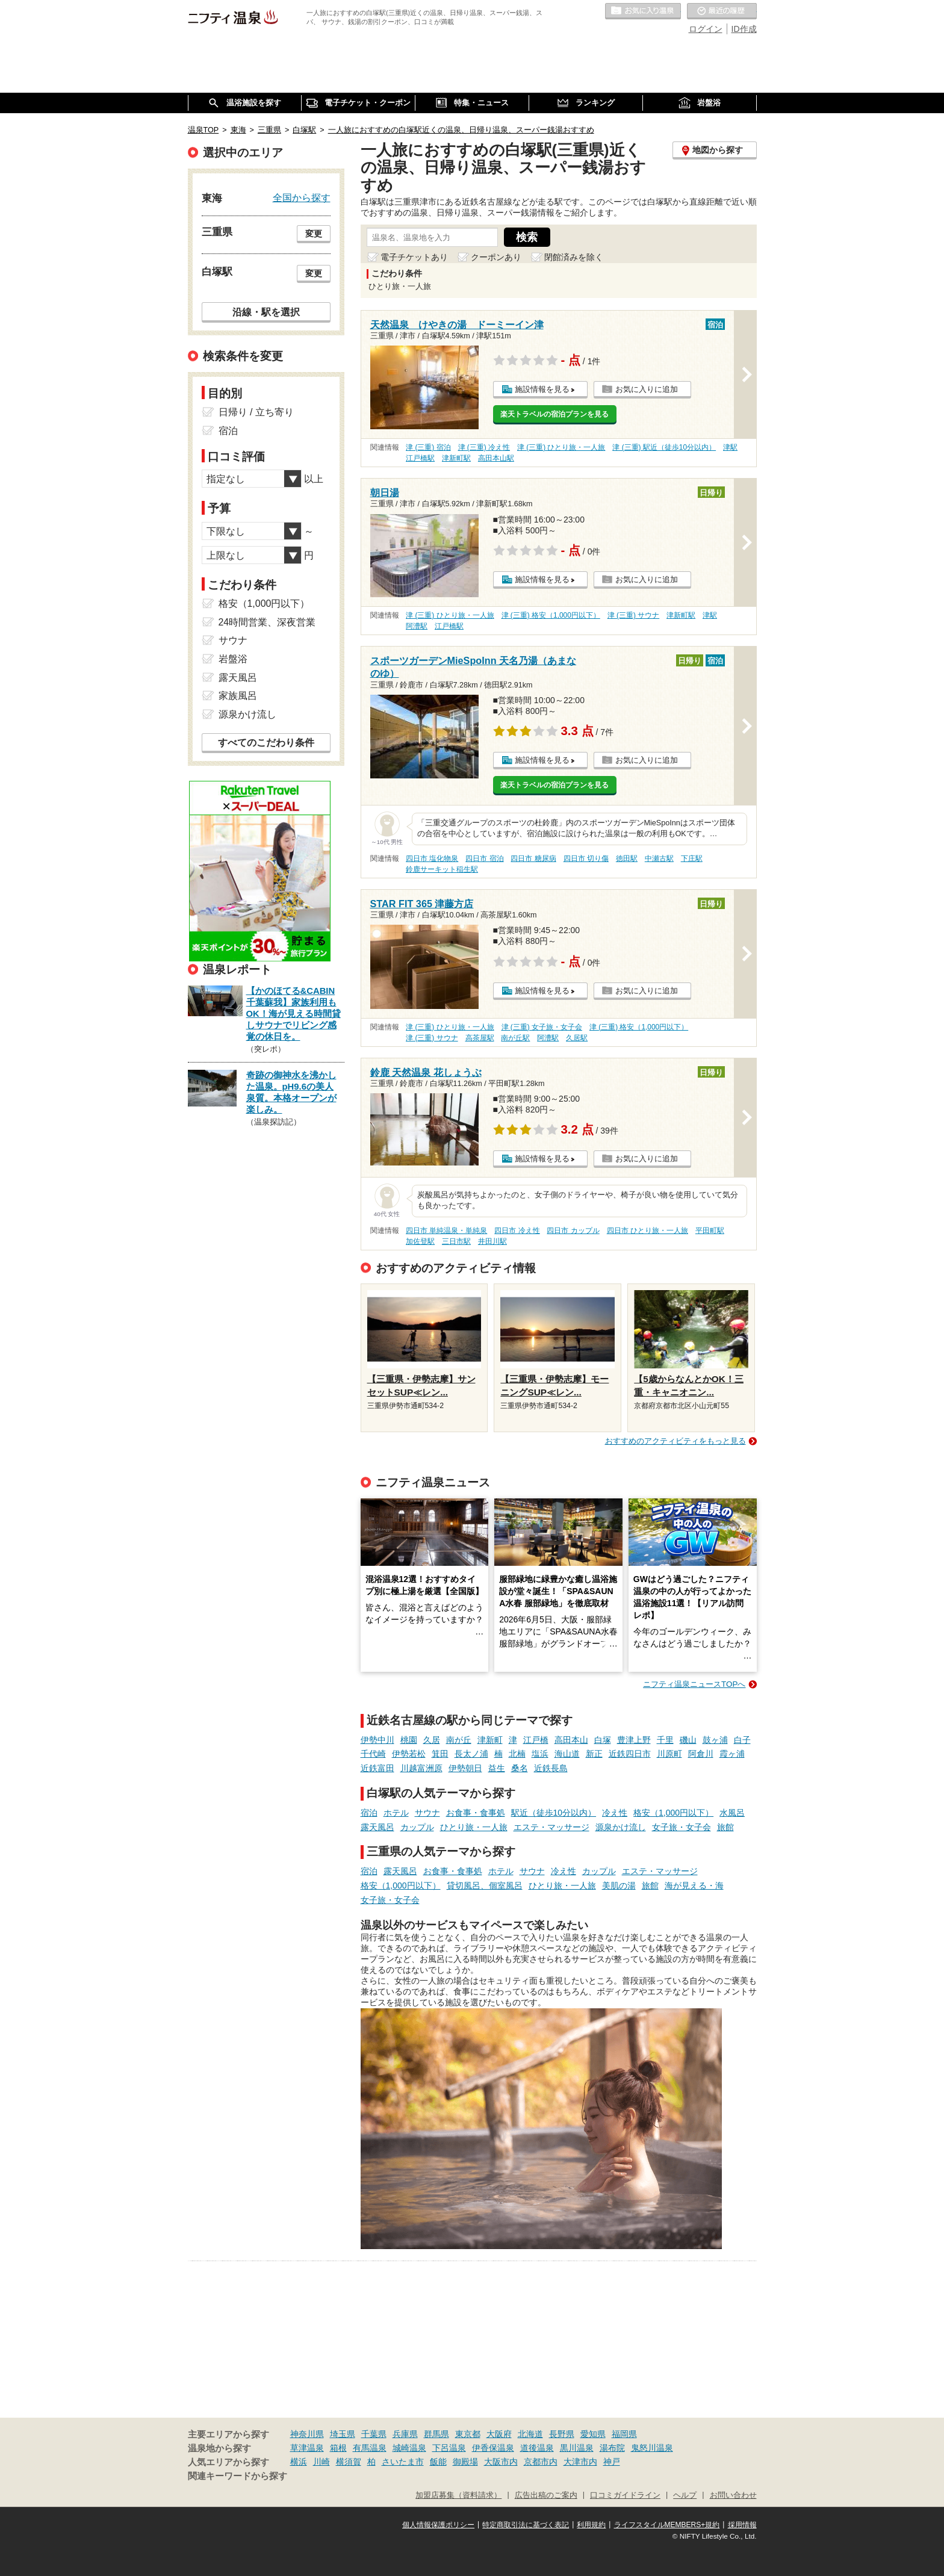 The height and width of the screenshot is (2576, 944). Describe the element at coordinates (525, 2525) in the screenshot. I see `特定商取引法に基づく表記` at that location.